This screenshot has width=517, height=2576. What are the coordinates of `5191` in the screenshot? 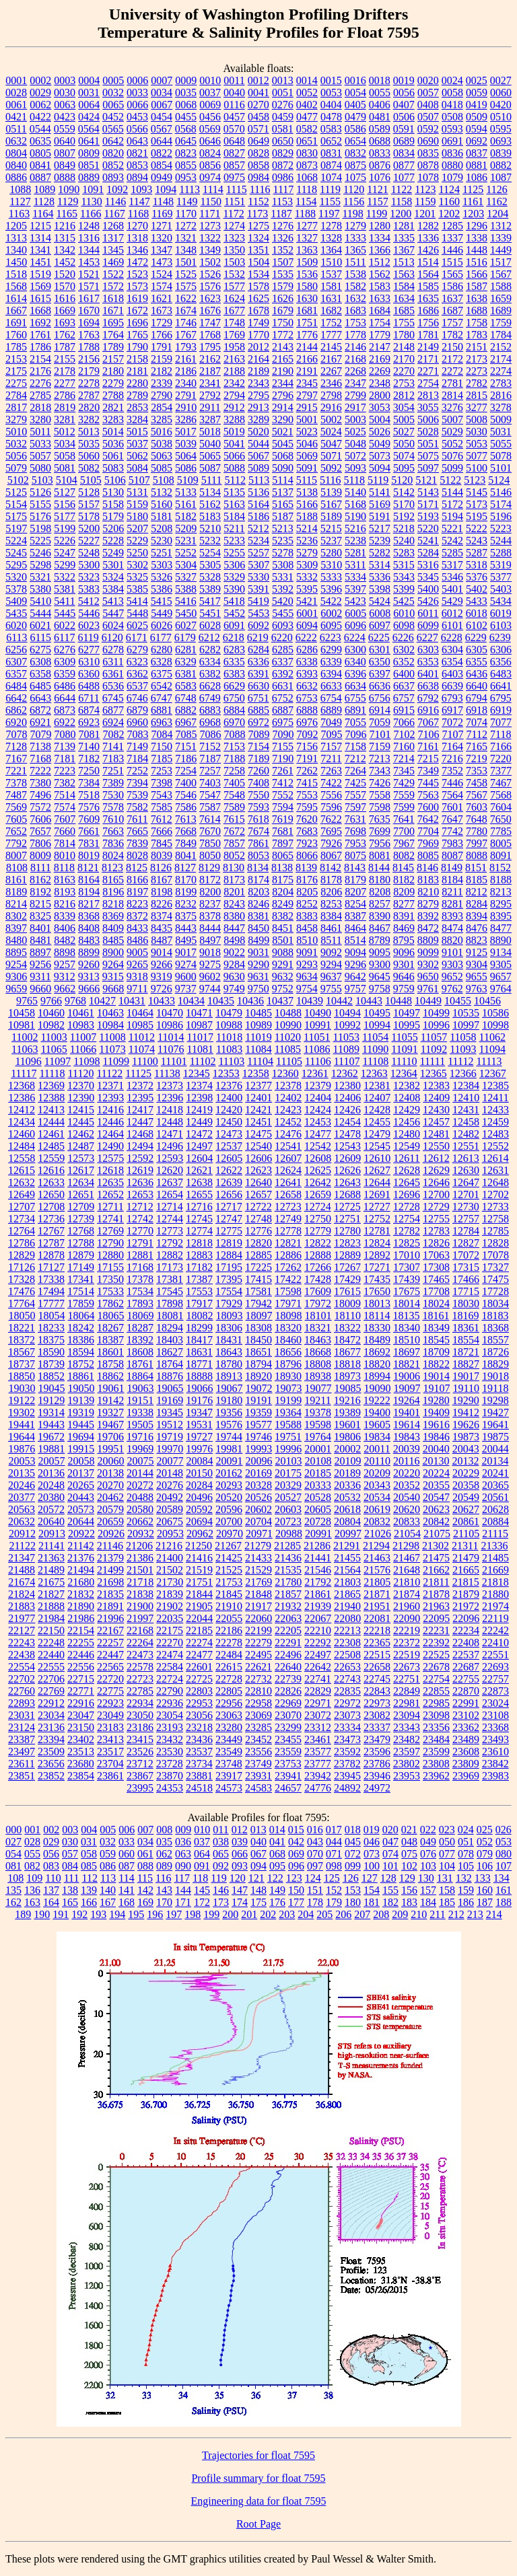 It's located at (379, 516).